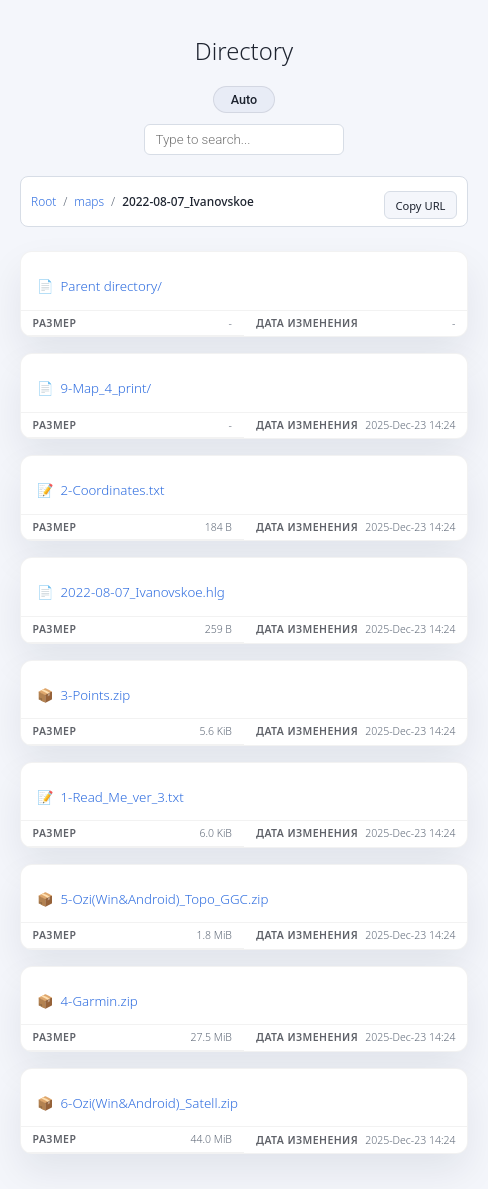 The height and width of the screenshot is (1189, 488). Describe the element at coordinates (99, 1001) in the screenshot. I see `4-Garmin.zip` at that location.